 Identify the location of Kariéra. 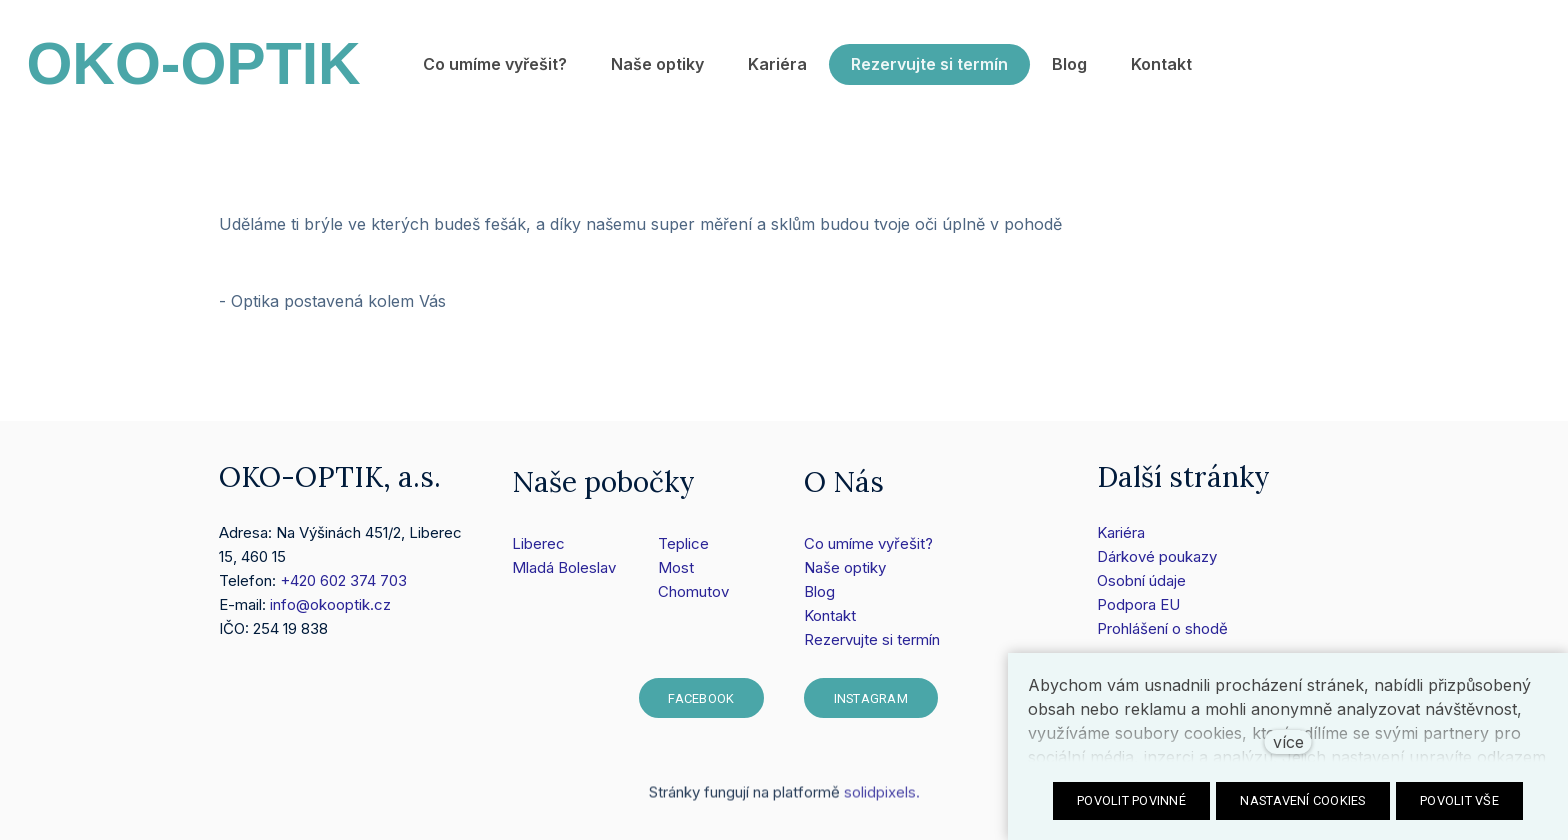
(1121, 532).